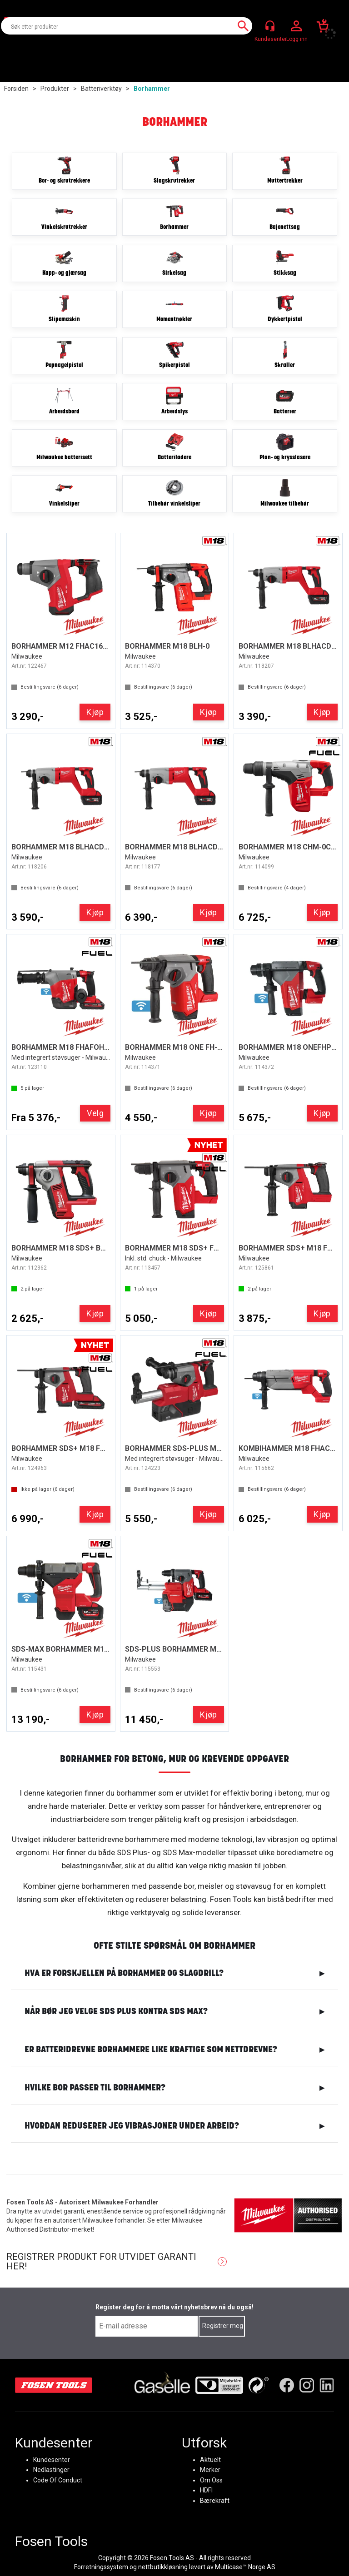 This screenshot has height=2576, width=349. I want to click on Aktuelt, so click(210, 2459).